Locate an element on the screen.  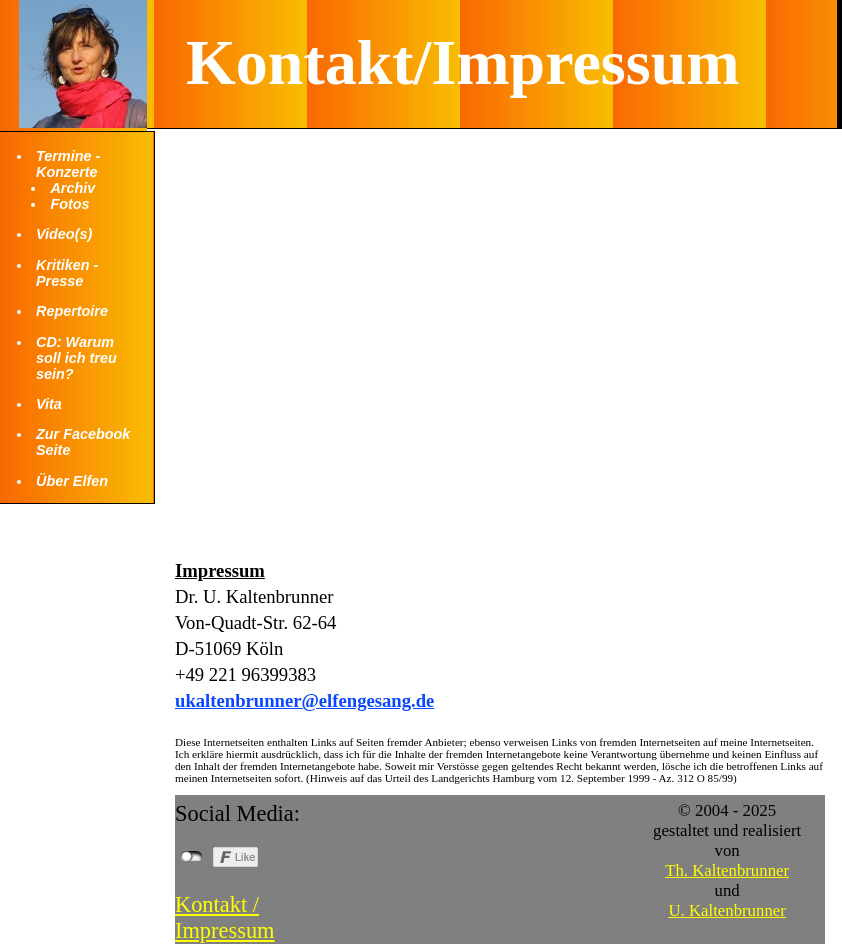
Archiv is located at coordinates (72, 188).